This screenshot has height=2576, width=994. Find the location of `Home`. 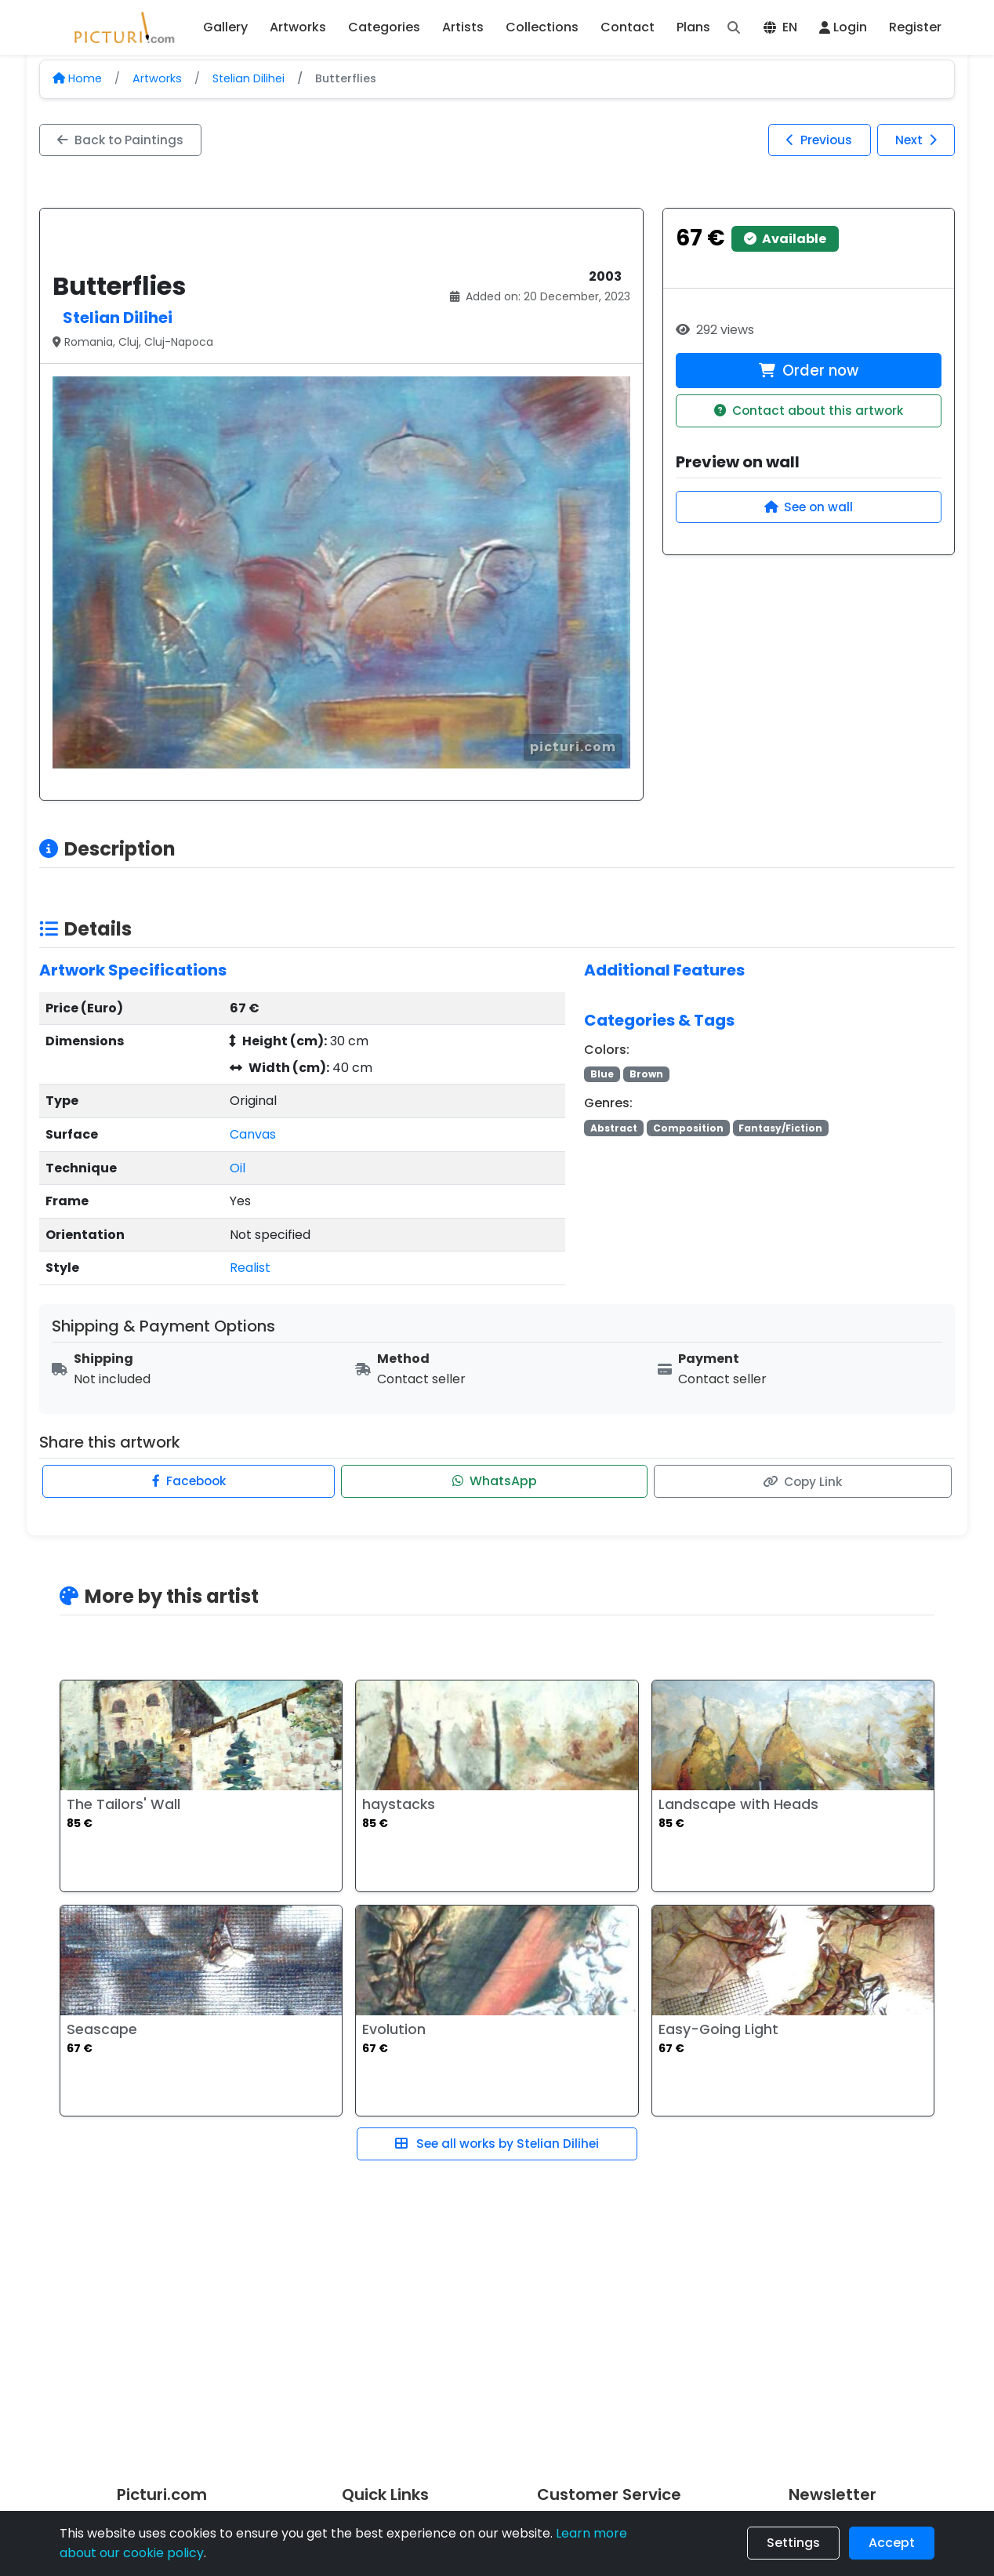

Home is located at coordinates (77, 78).